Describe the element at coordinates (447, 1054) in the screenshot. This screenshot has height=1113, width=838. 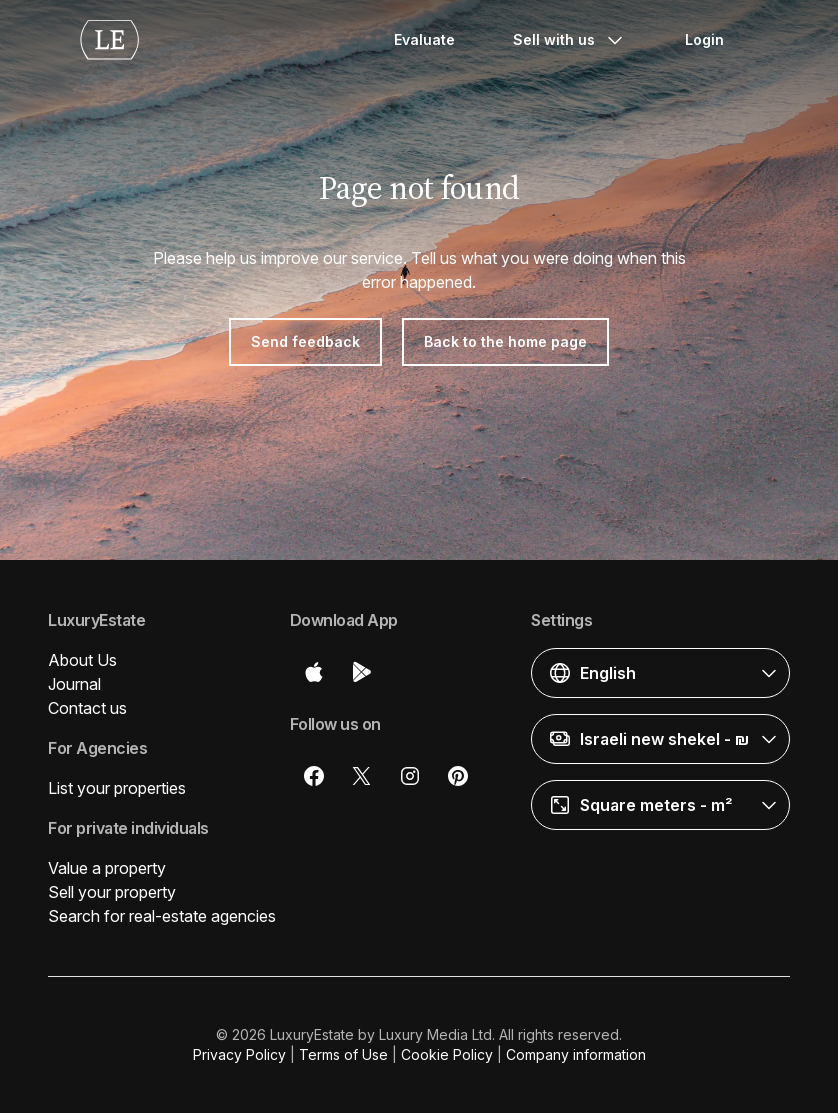
I see `Cookie Policy` at that location.